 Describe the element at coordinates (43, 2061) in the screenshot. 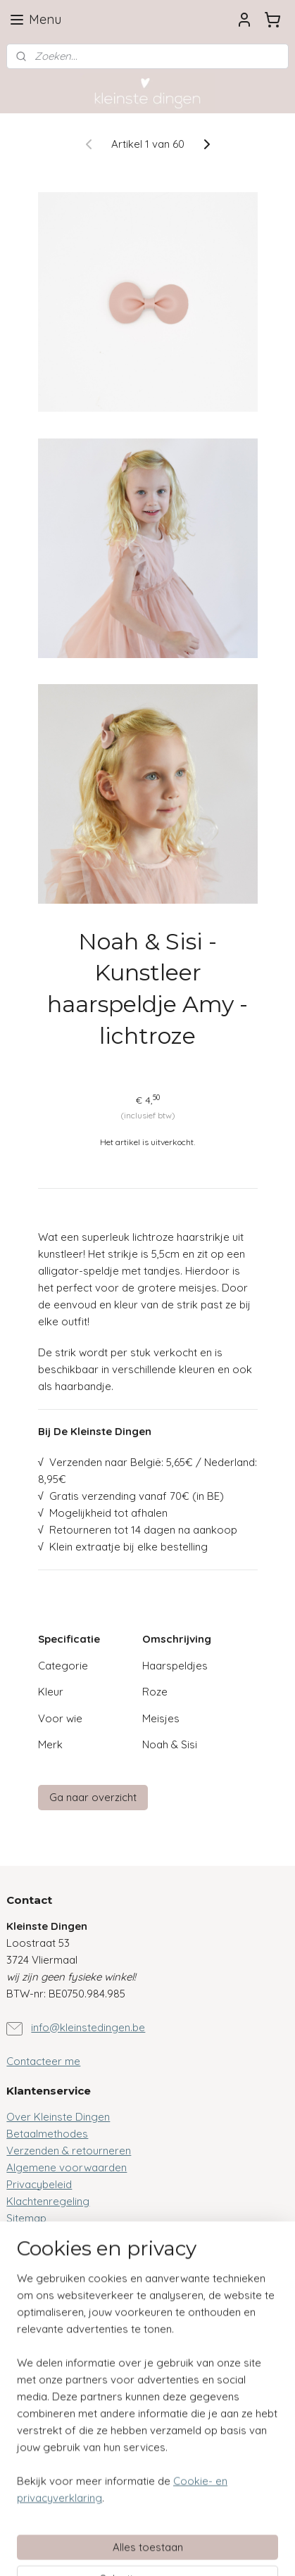

I see `Contacteer me` at that location.